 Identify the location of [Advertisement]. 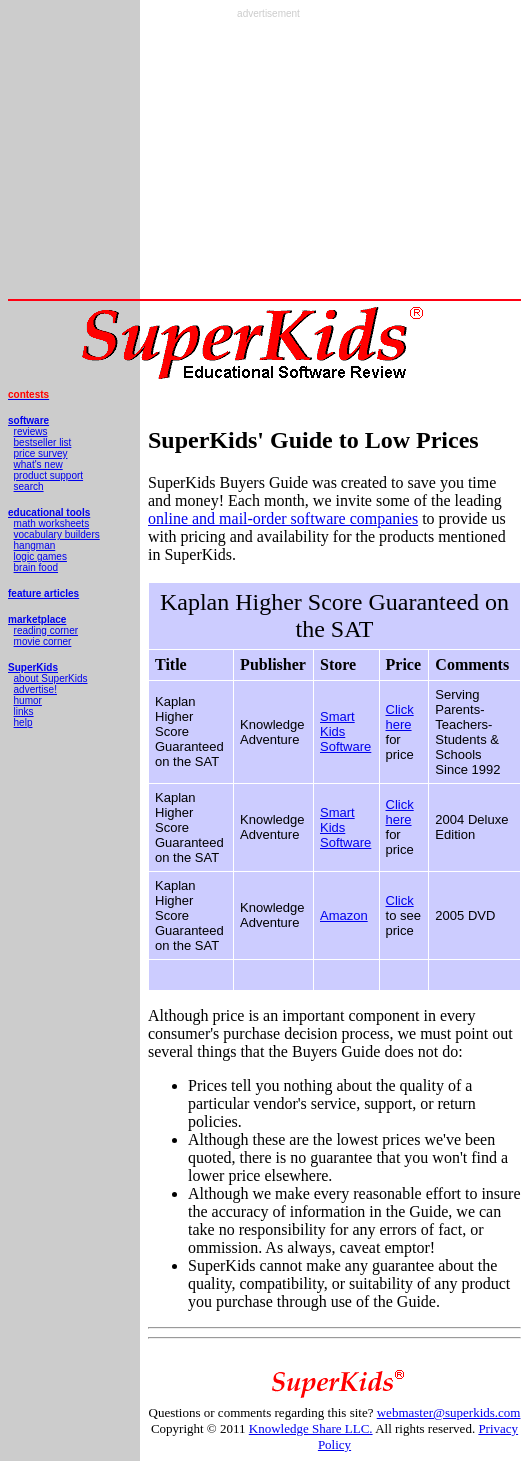
(268, 159).